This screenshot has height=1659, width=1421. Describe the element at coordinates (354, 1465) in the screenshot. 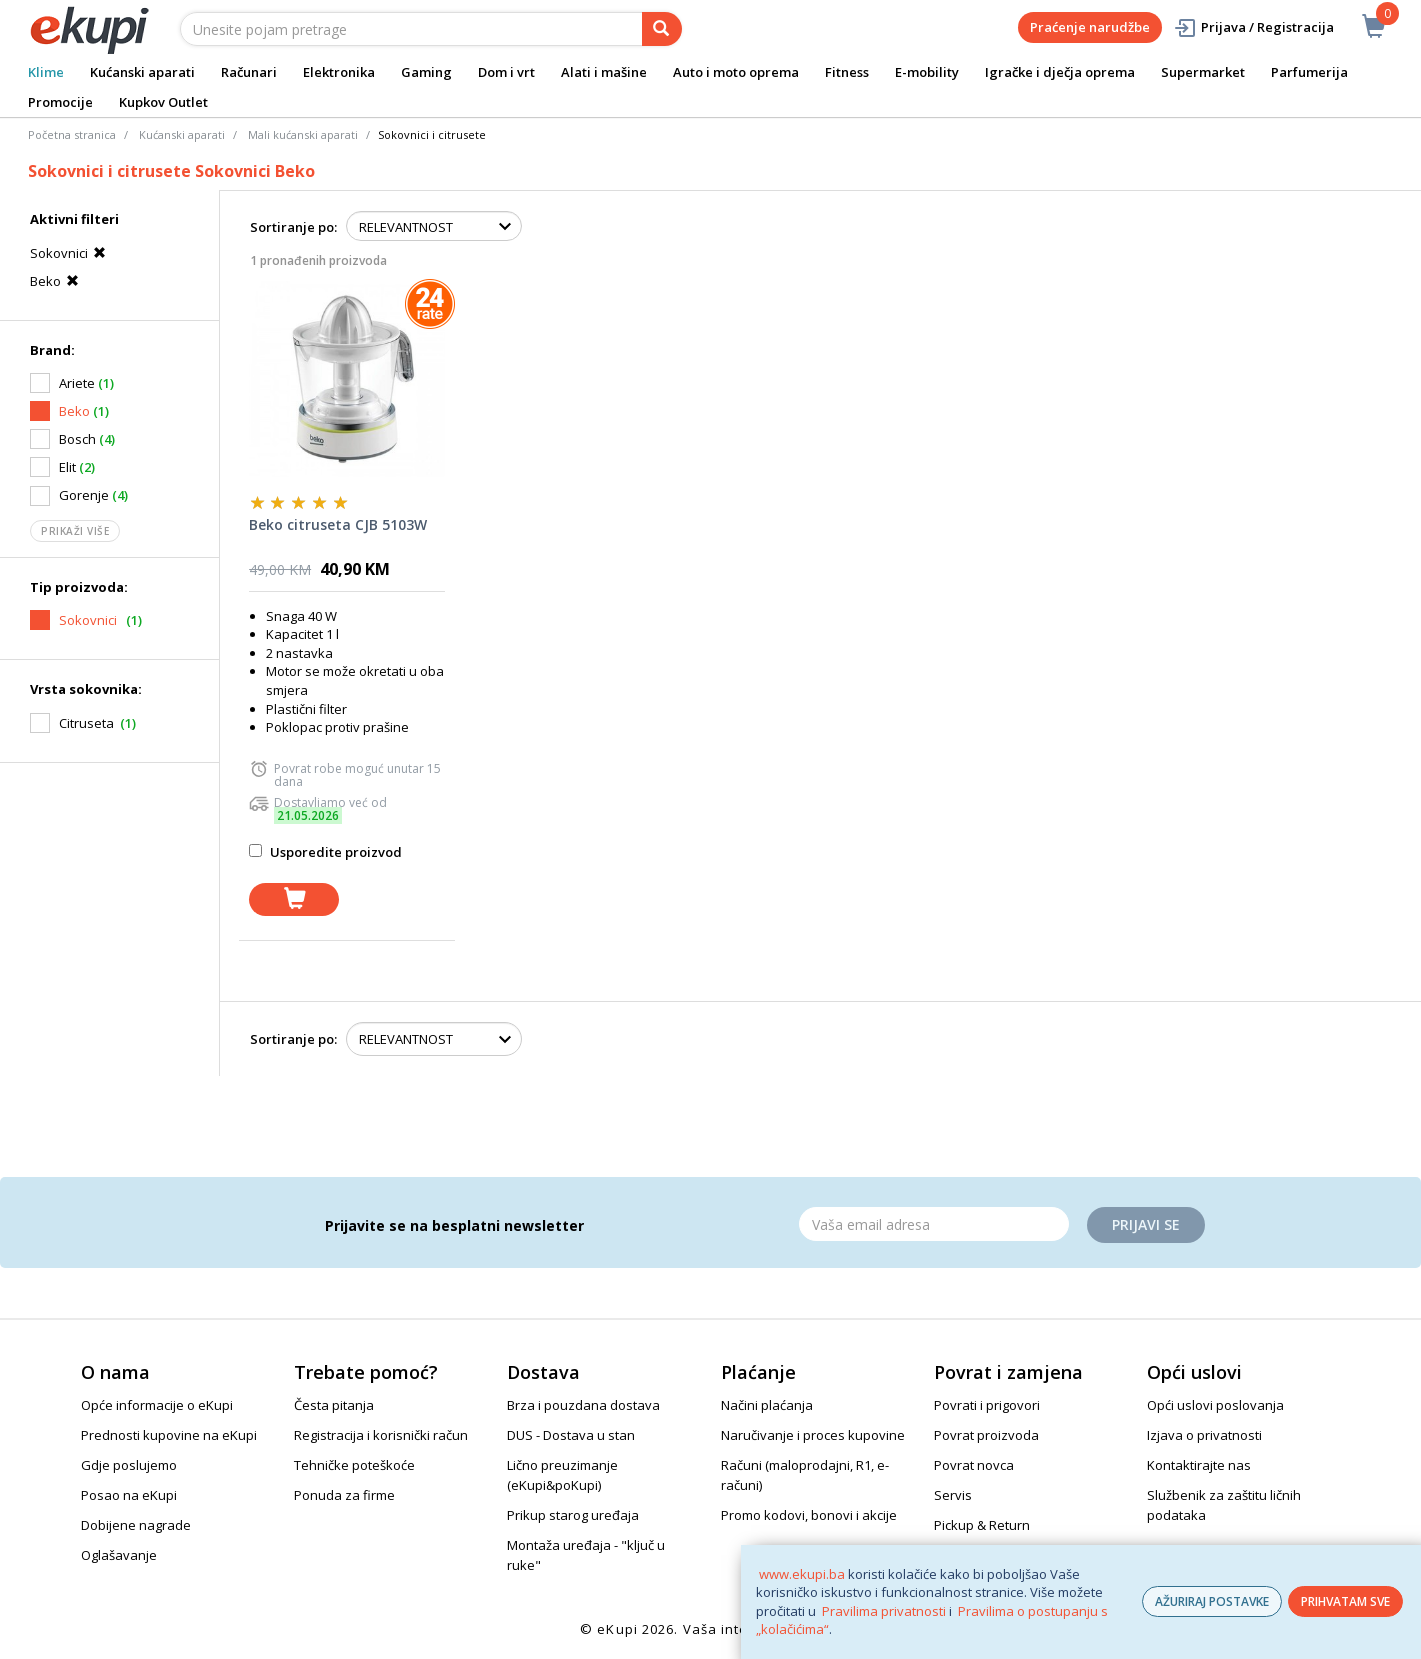

I see `Tehničke poteškoće` at that location.